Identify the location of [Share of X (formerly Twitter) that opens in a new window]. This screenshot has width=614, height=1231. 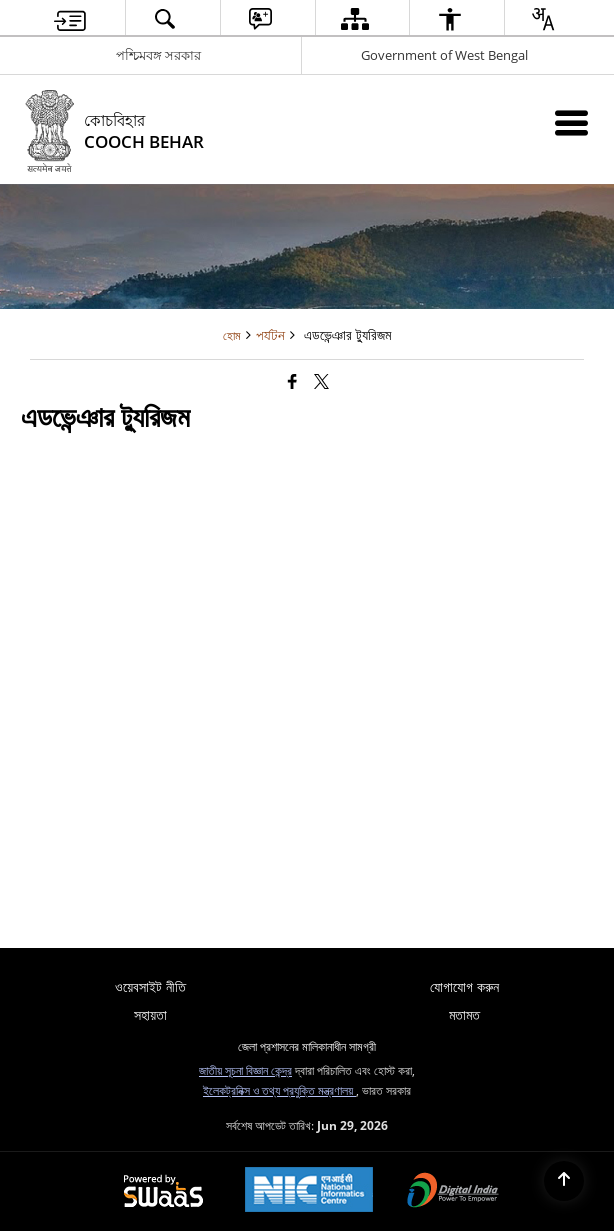
(321, 381).